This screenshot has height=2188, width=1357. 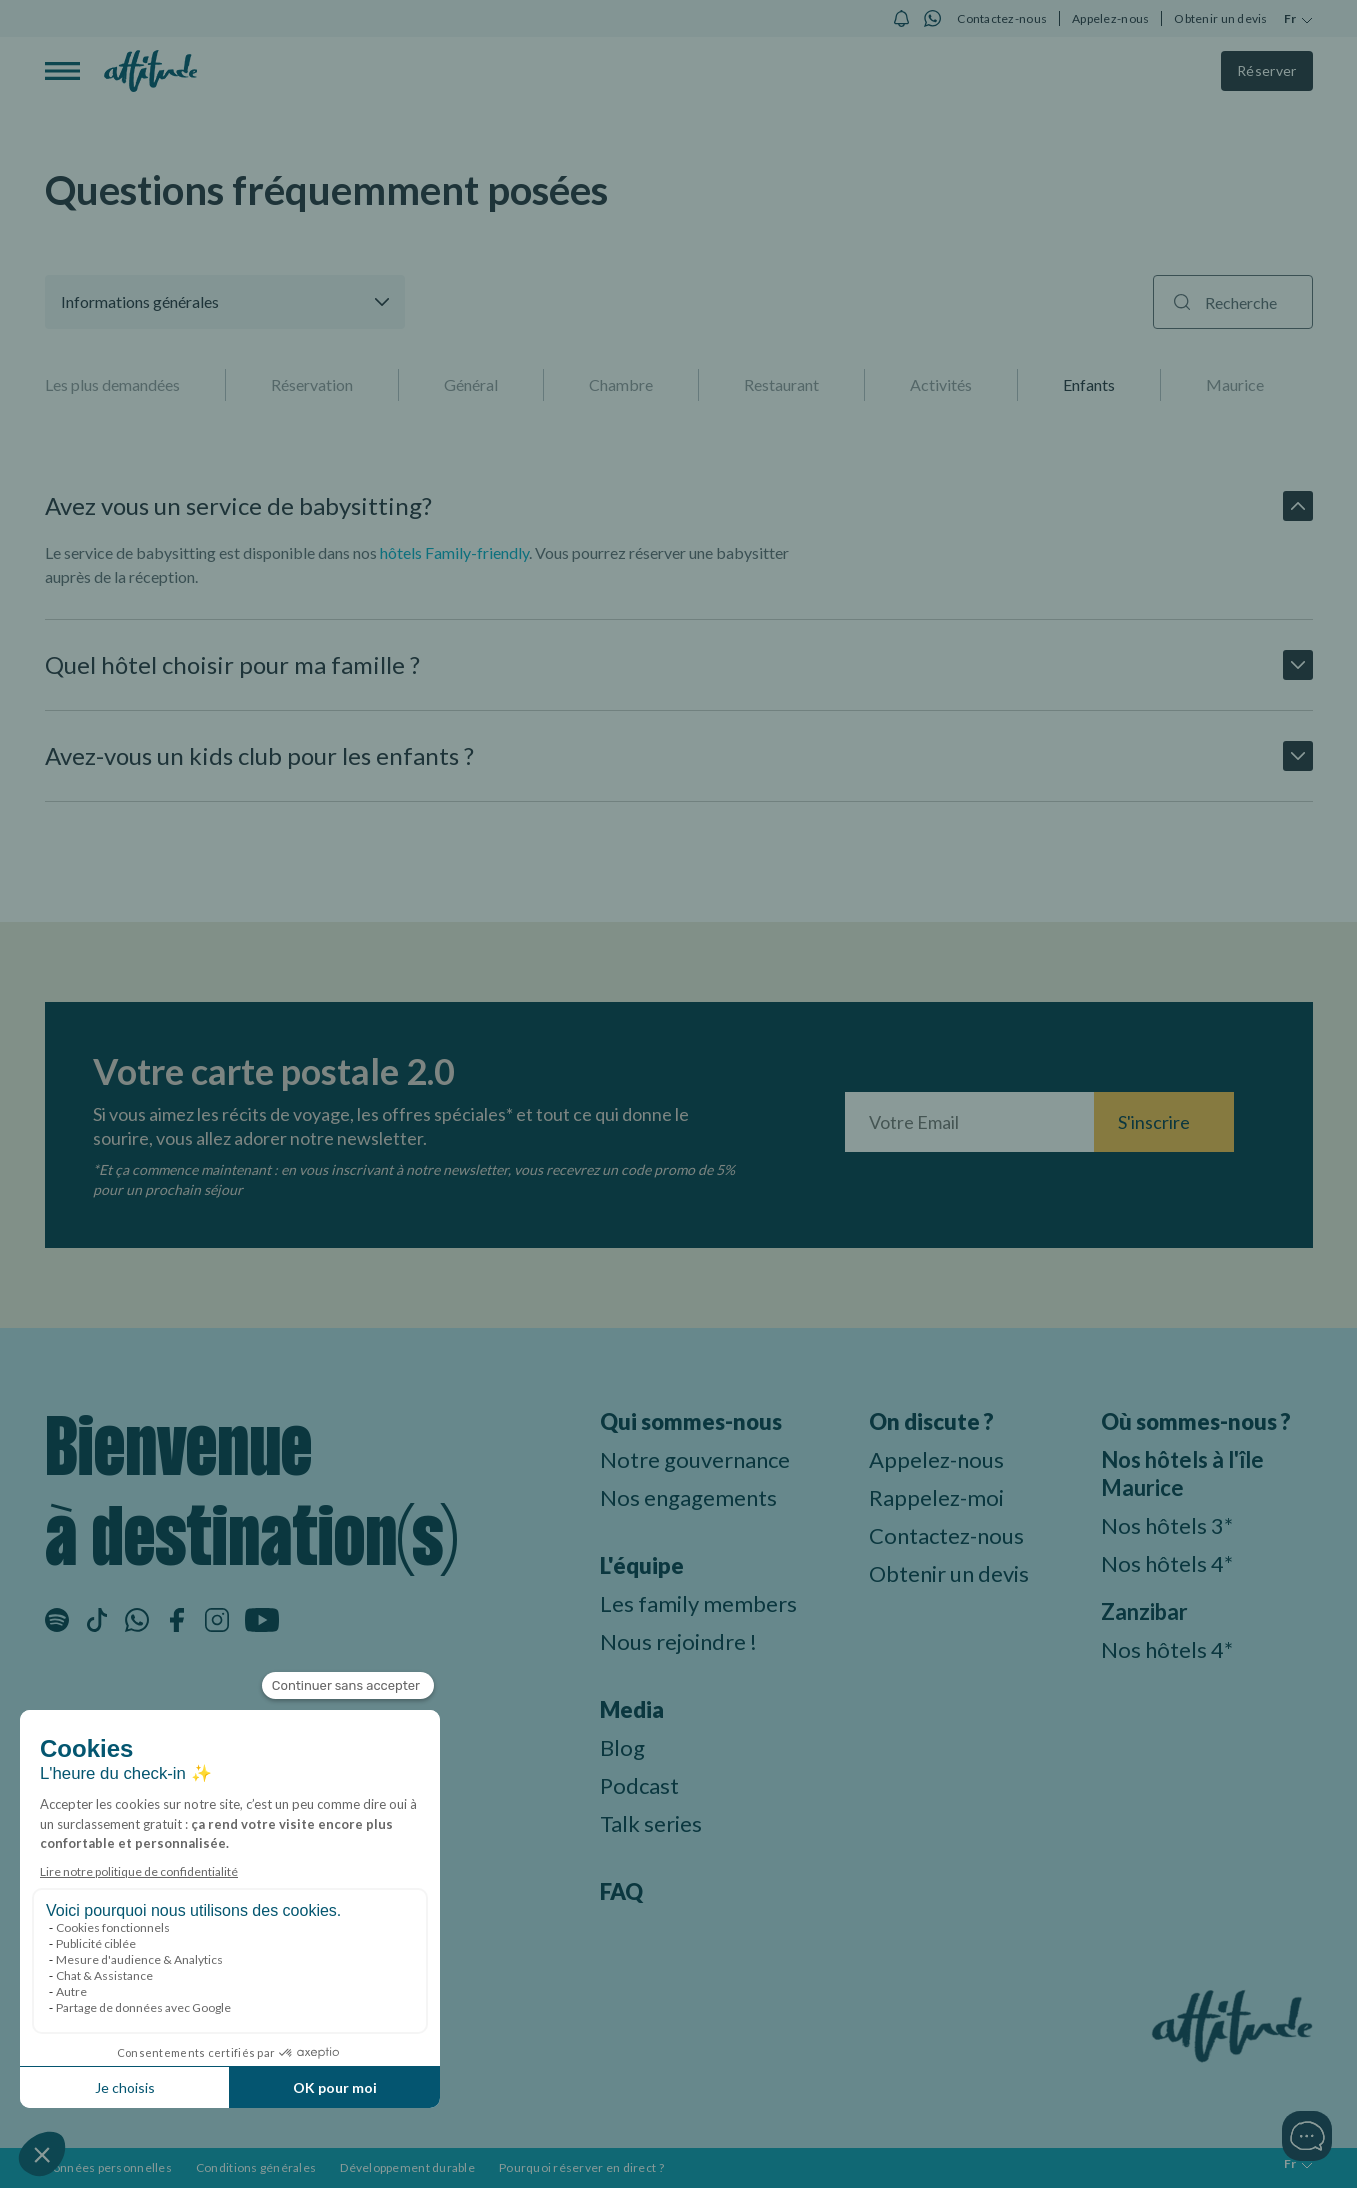 What do you see at coordinates (698, 1603) in the screenshot?
I see `Les family members` at bounding box center [698, 1603].